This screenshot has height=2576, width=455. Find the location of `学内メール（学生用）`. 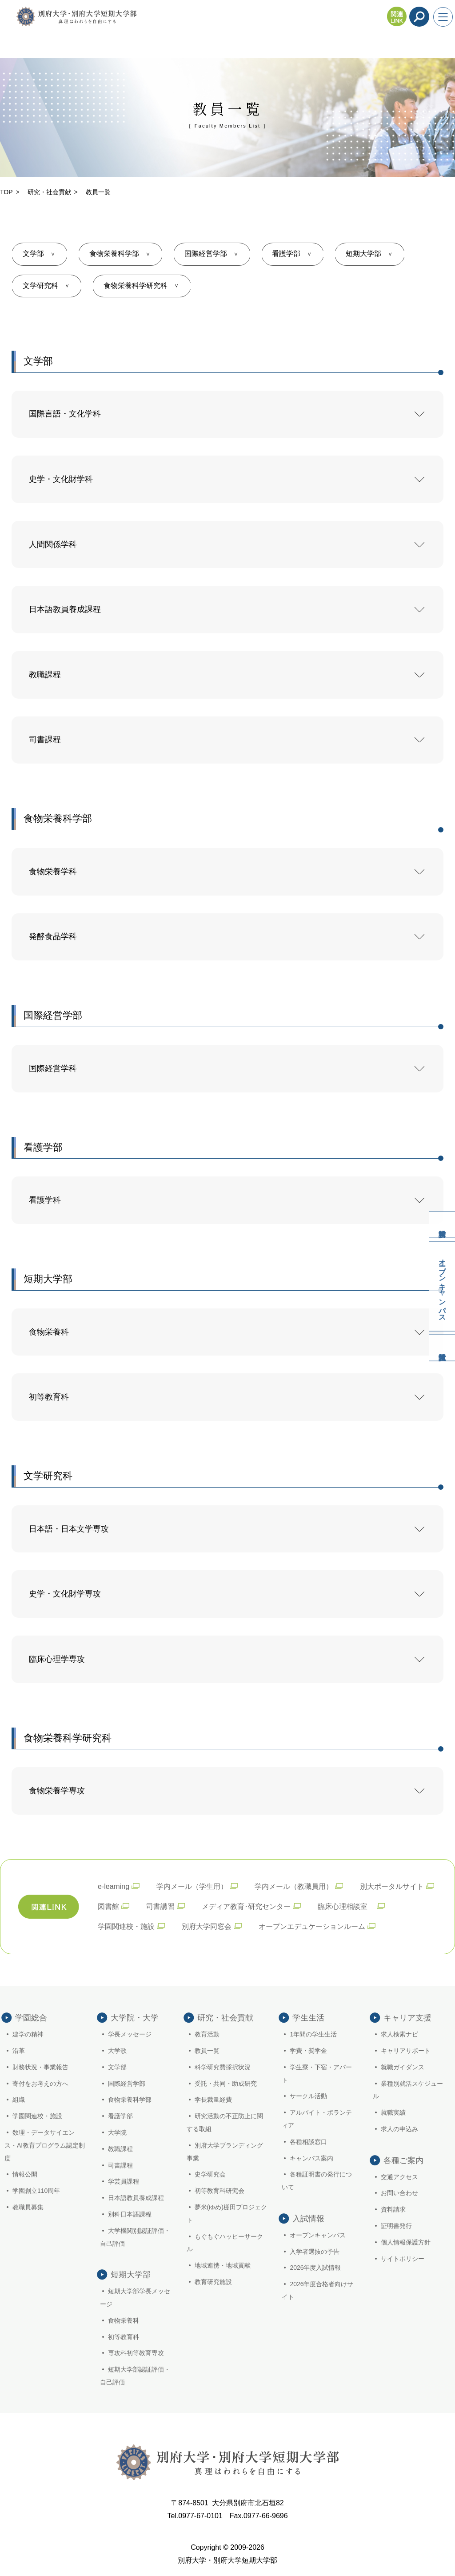

学内メール（学生用） is located at coordinates (192, 1886).